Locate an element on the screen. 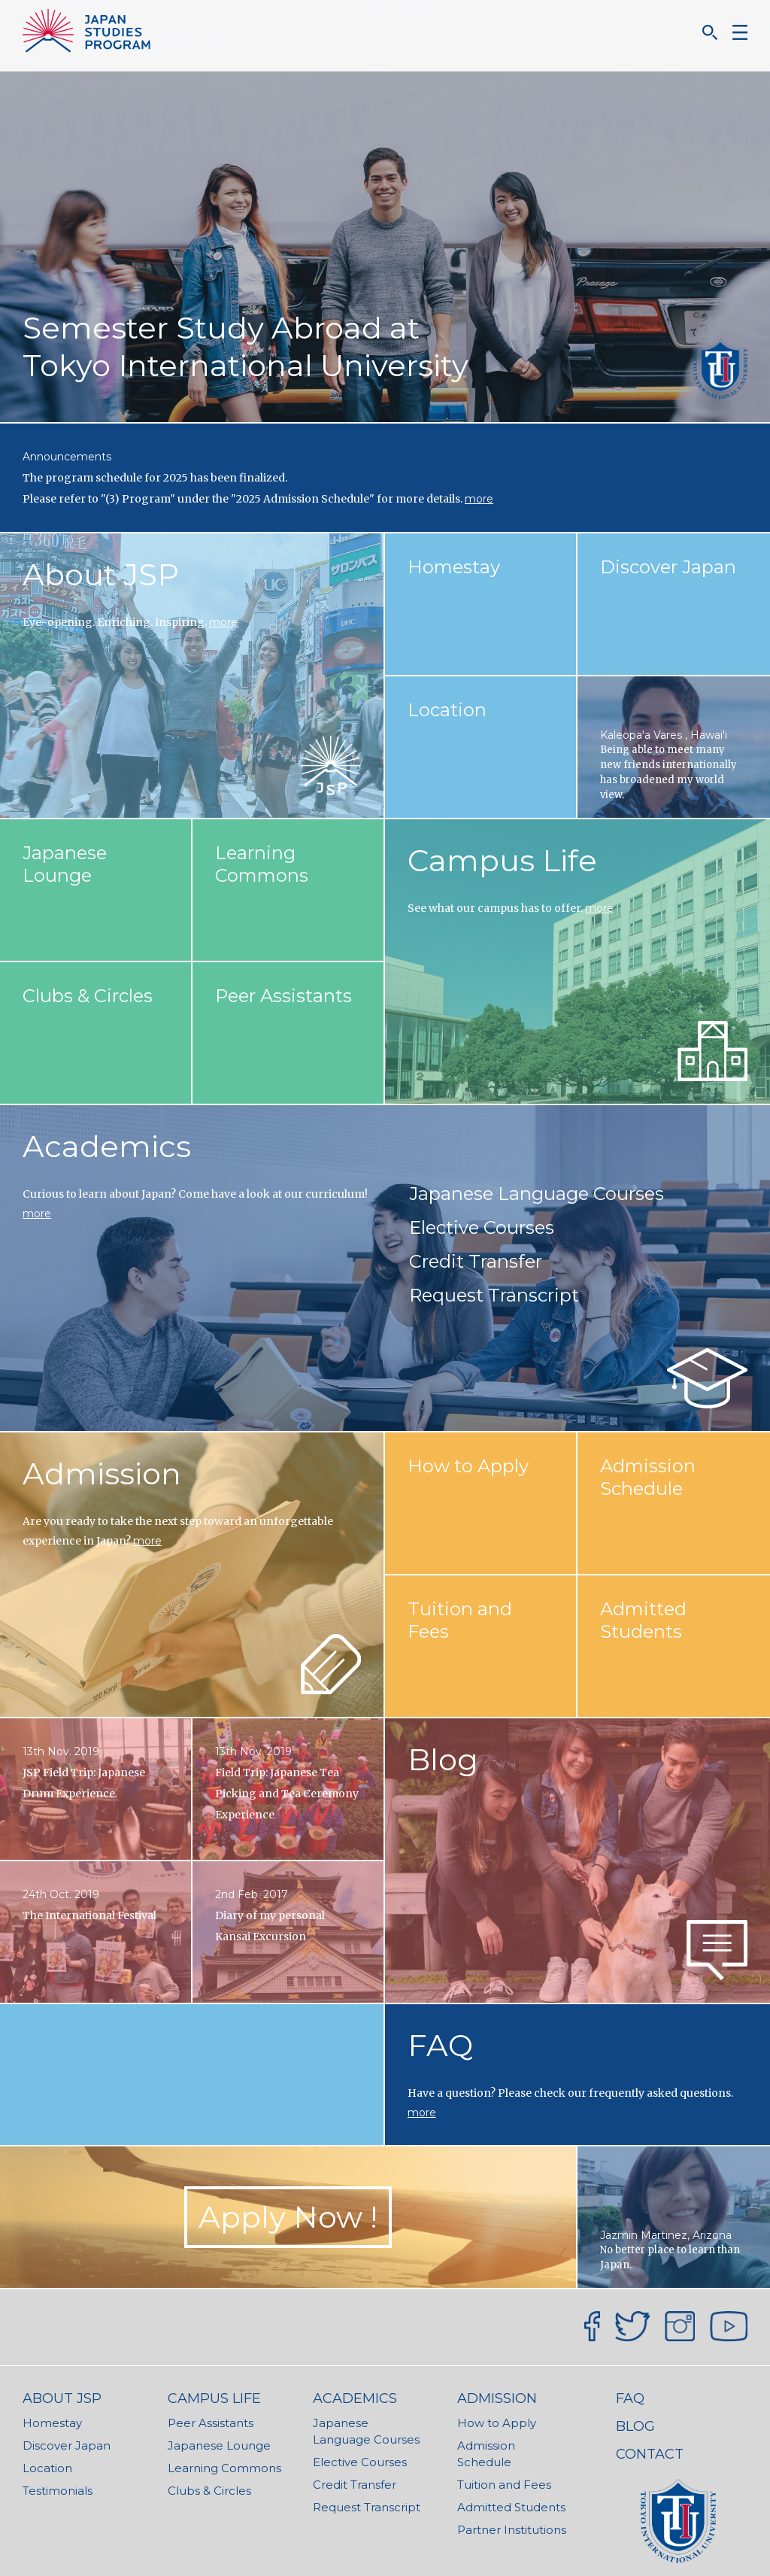  more is located at coordinates (479, 499).